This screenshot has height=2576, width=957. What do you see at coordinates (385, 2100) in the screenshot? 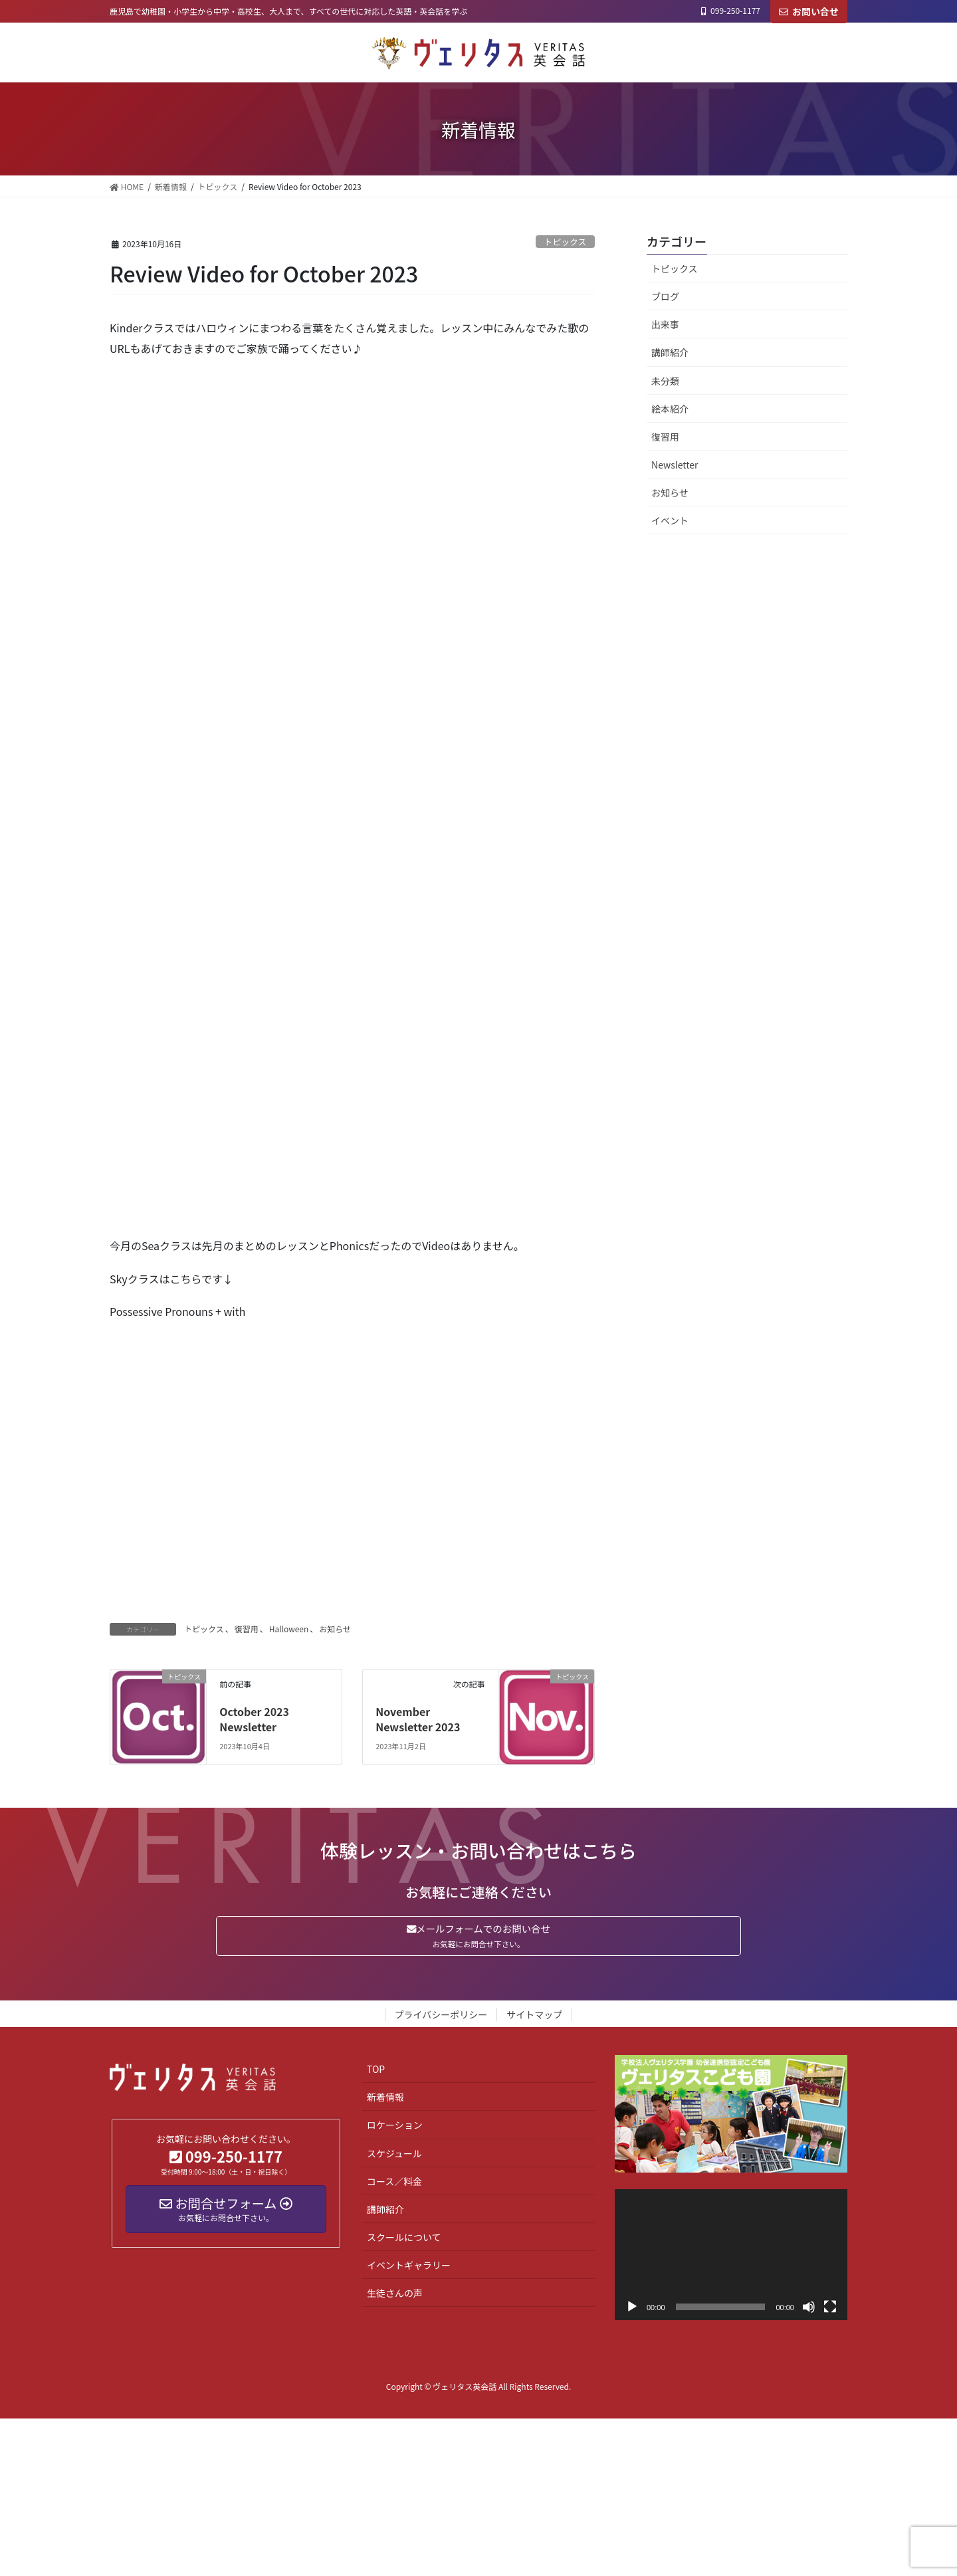
I see `新着情報` at bounding box center [385, 2100].